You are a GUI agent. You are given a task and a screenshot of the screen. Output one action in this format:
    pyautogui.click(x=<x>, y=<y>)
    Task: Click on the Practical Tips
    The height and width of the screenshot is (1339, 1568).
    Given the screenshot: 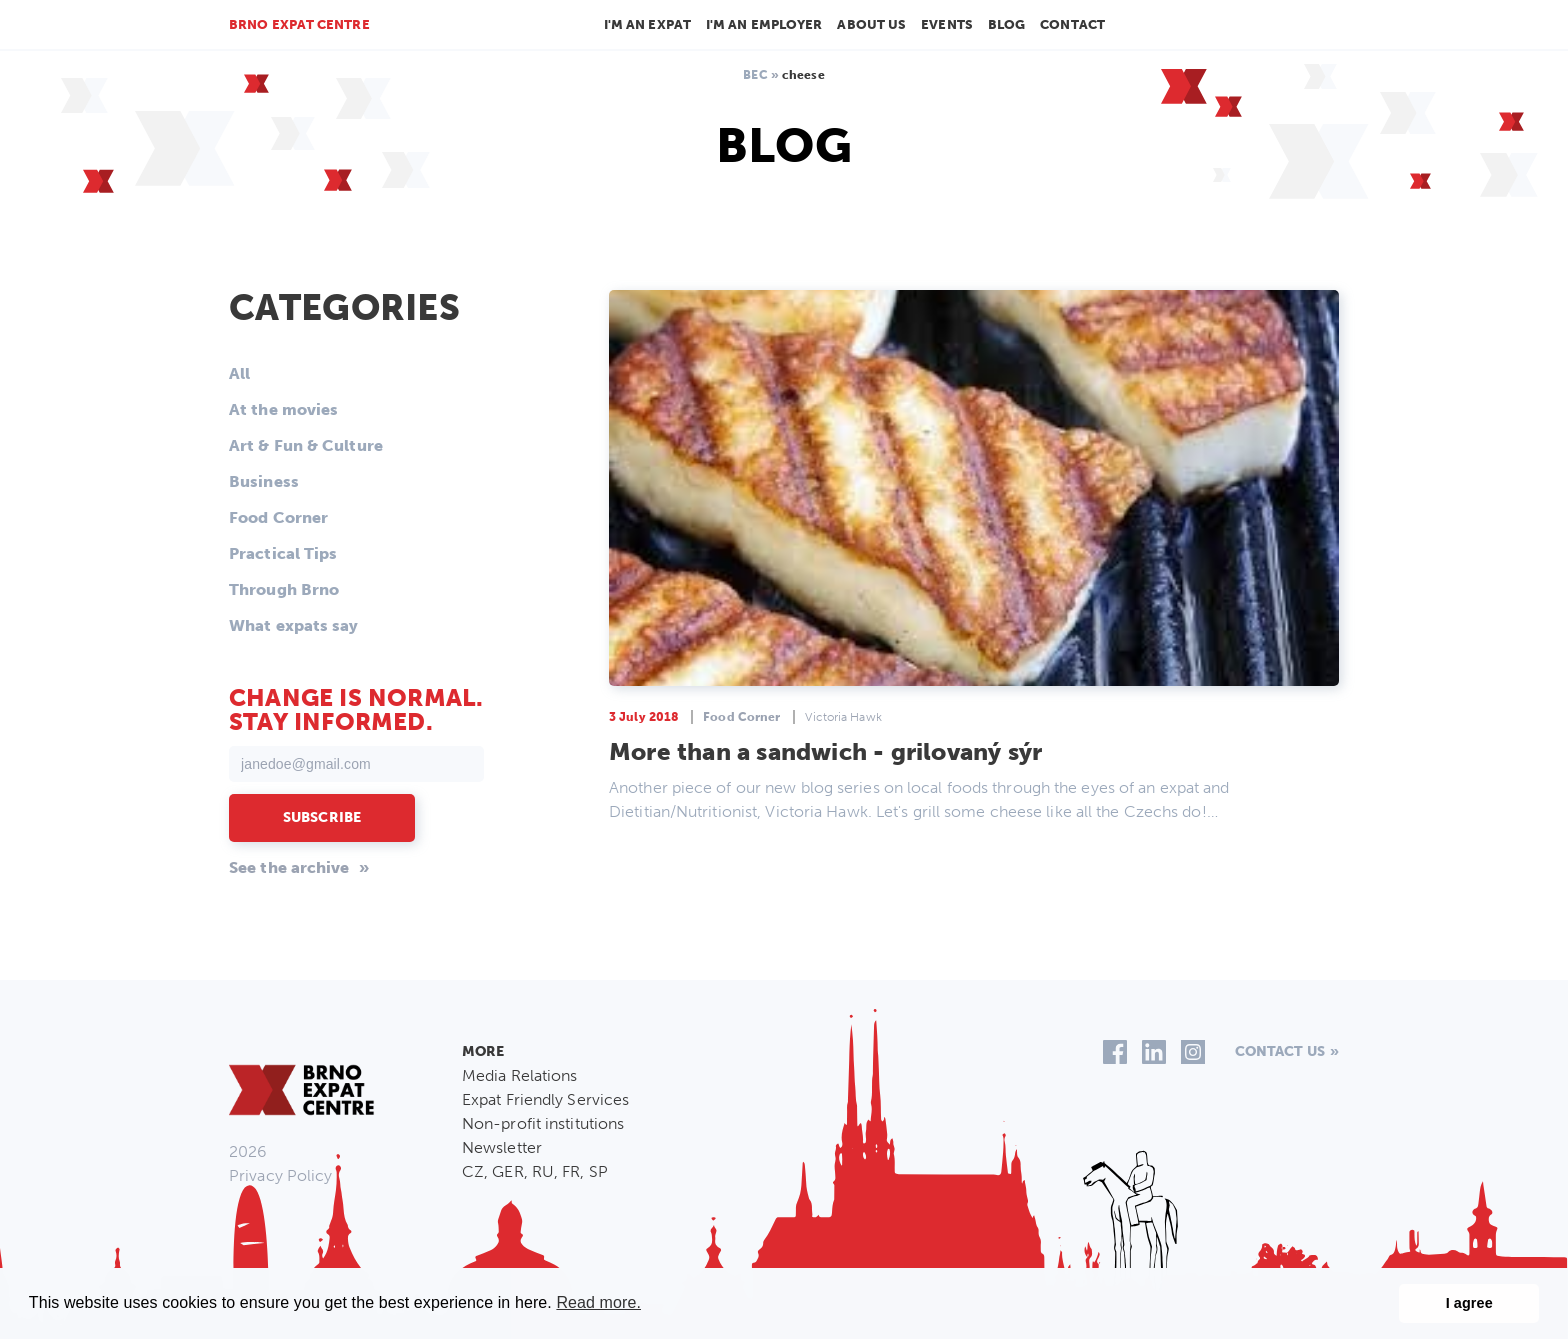 What is the action you would take?
    pyautogui.click(x=283, y=553)
    